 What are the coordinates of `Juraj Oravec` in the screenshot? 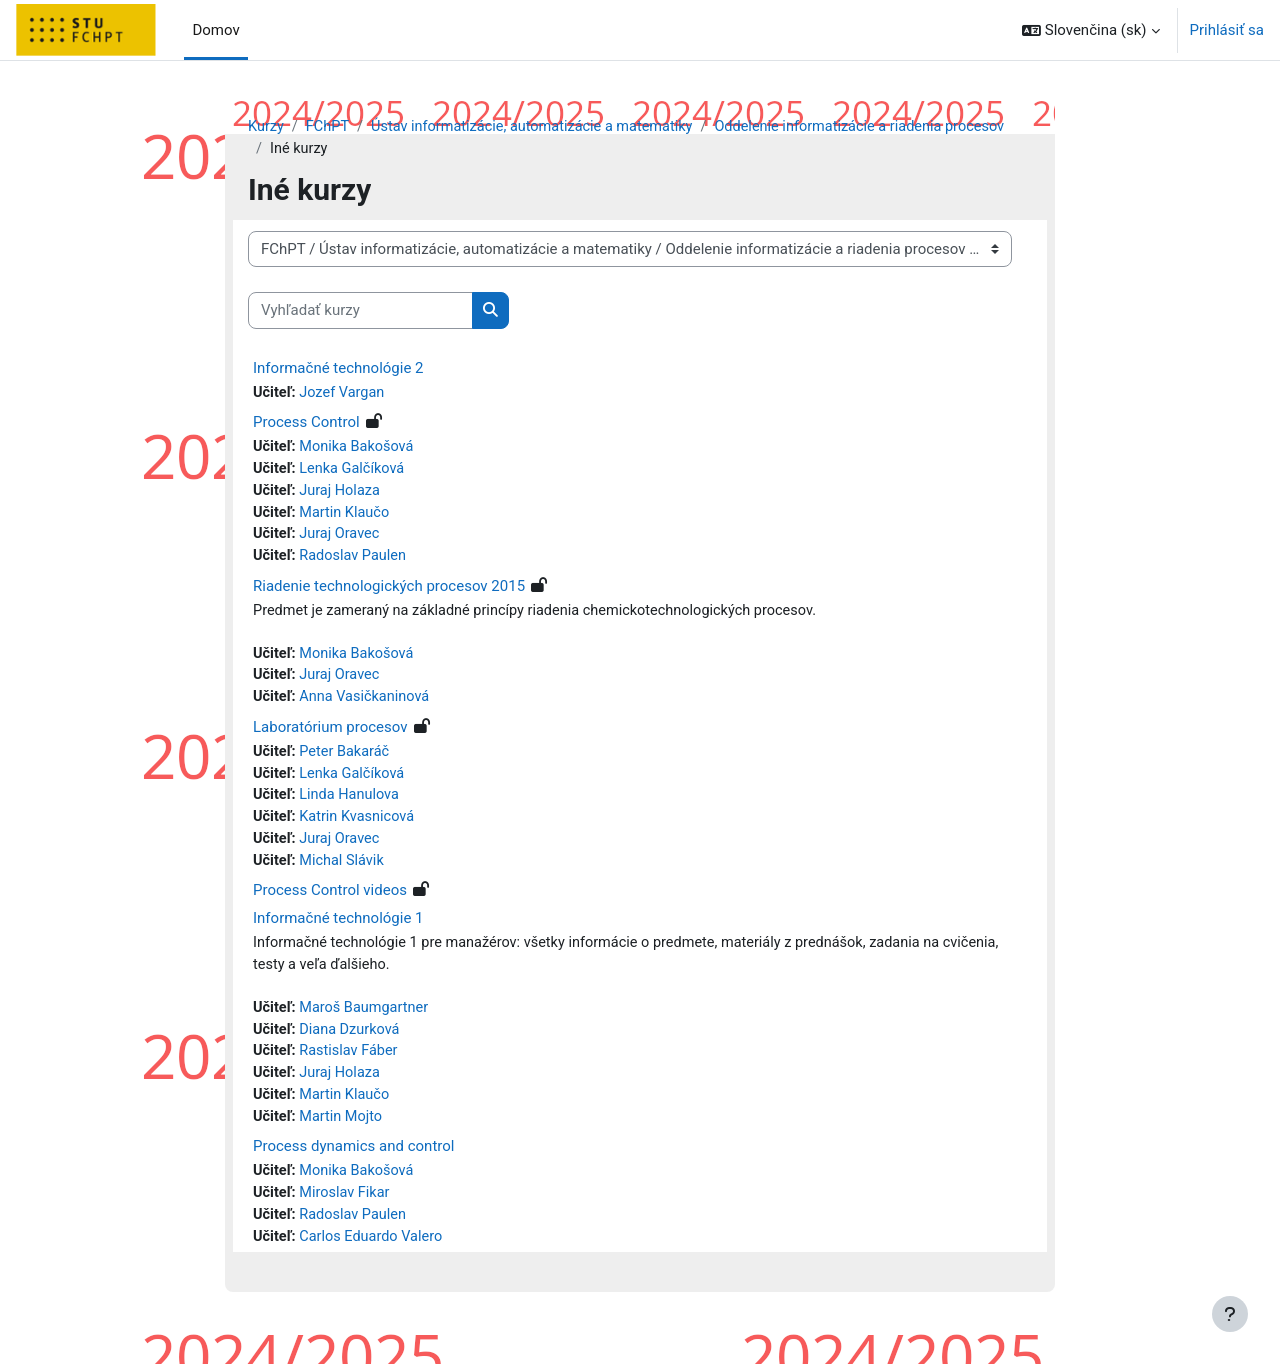 It's located at (342, 540).